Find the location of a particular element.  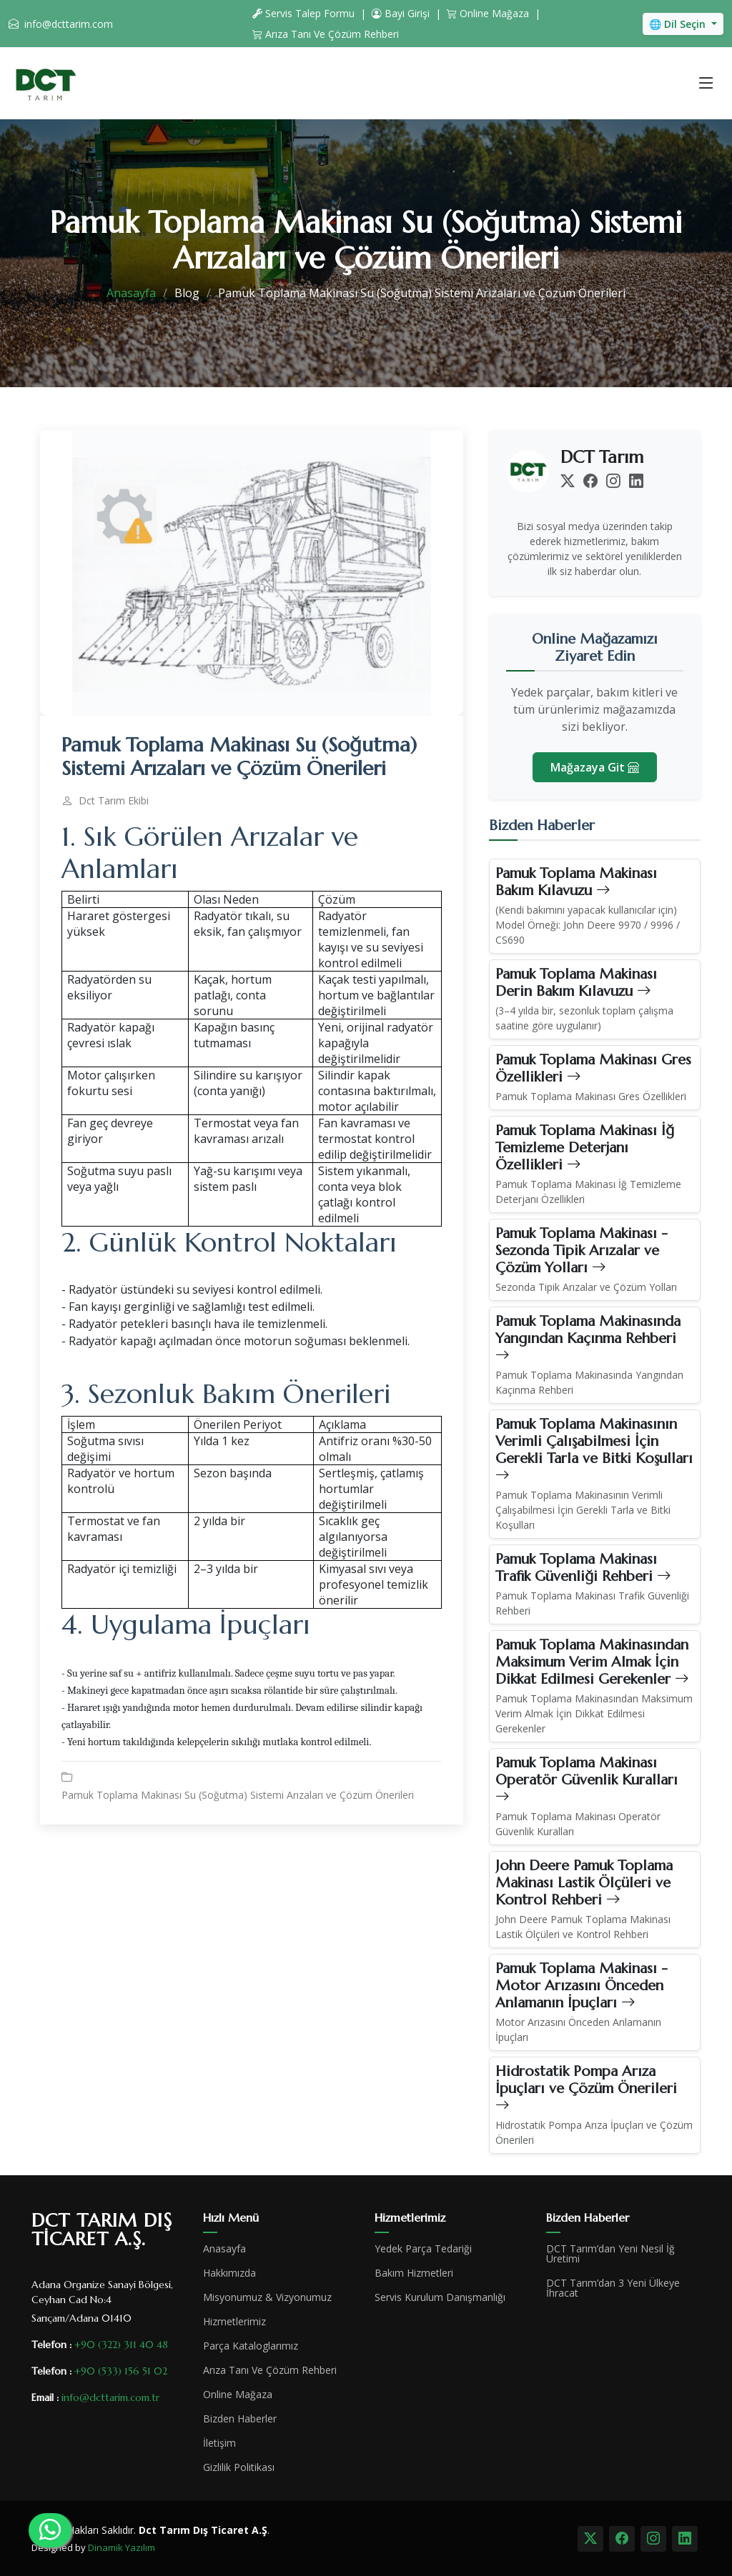

Pamuk Toplama Makinası Operatör Güvenlik Kuralları is located at coordinates (586, 1780).